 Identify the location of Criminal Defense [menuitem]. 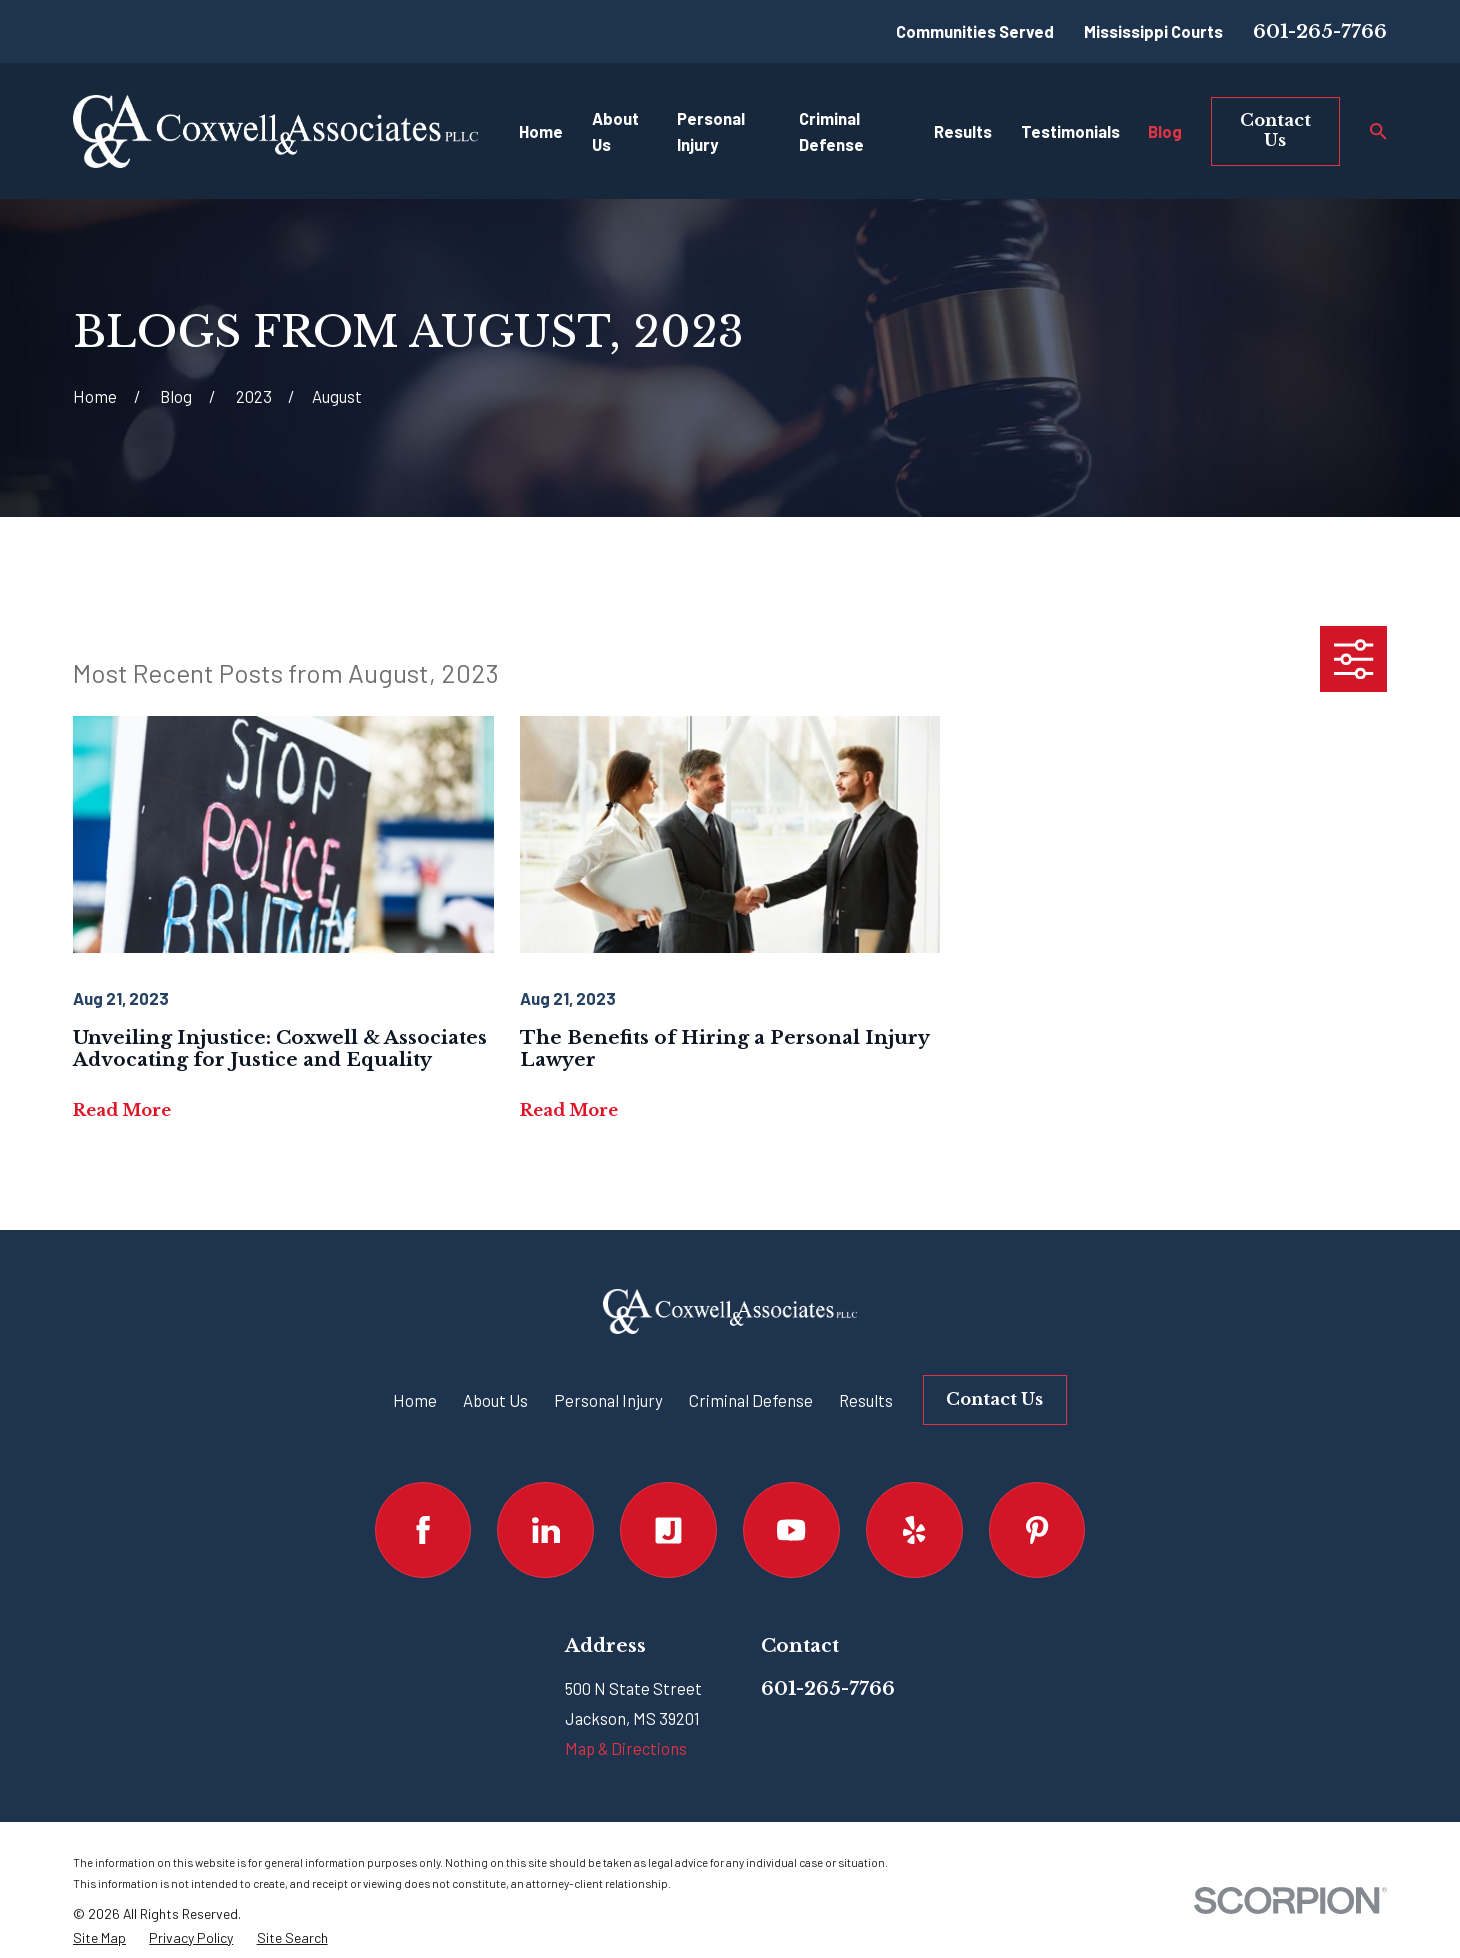
(831, 131).